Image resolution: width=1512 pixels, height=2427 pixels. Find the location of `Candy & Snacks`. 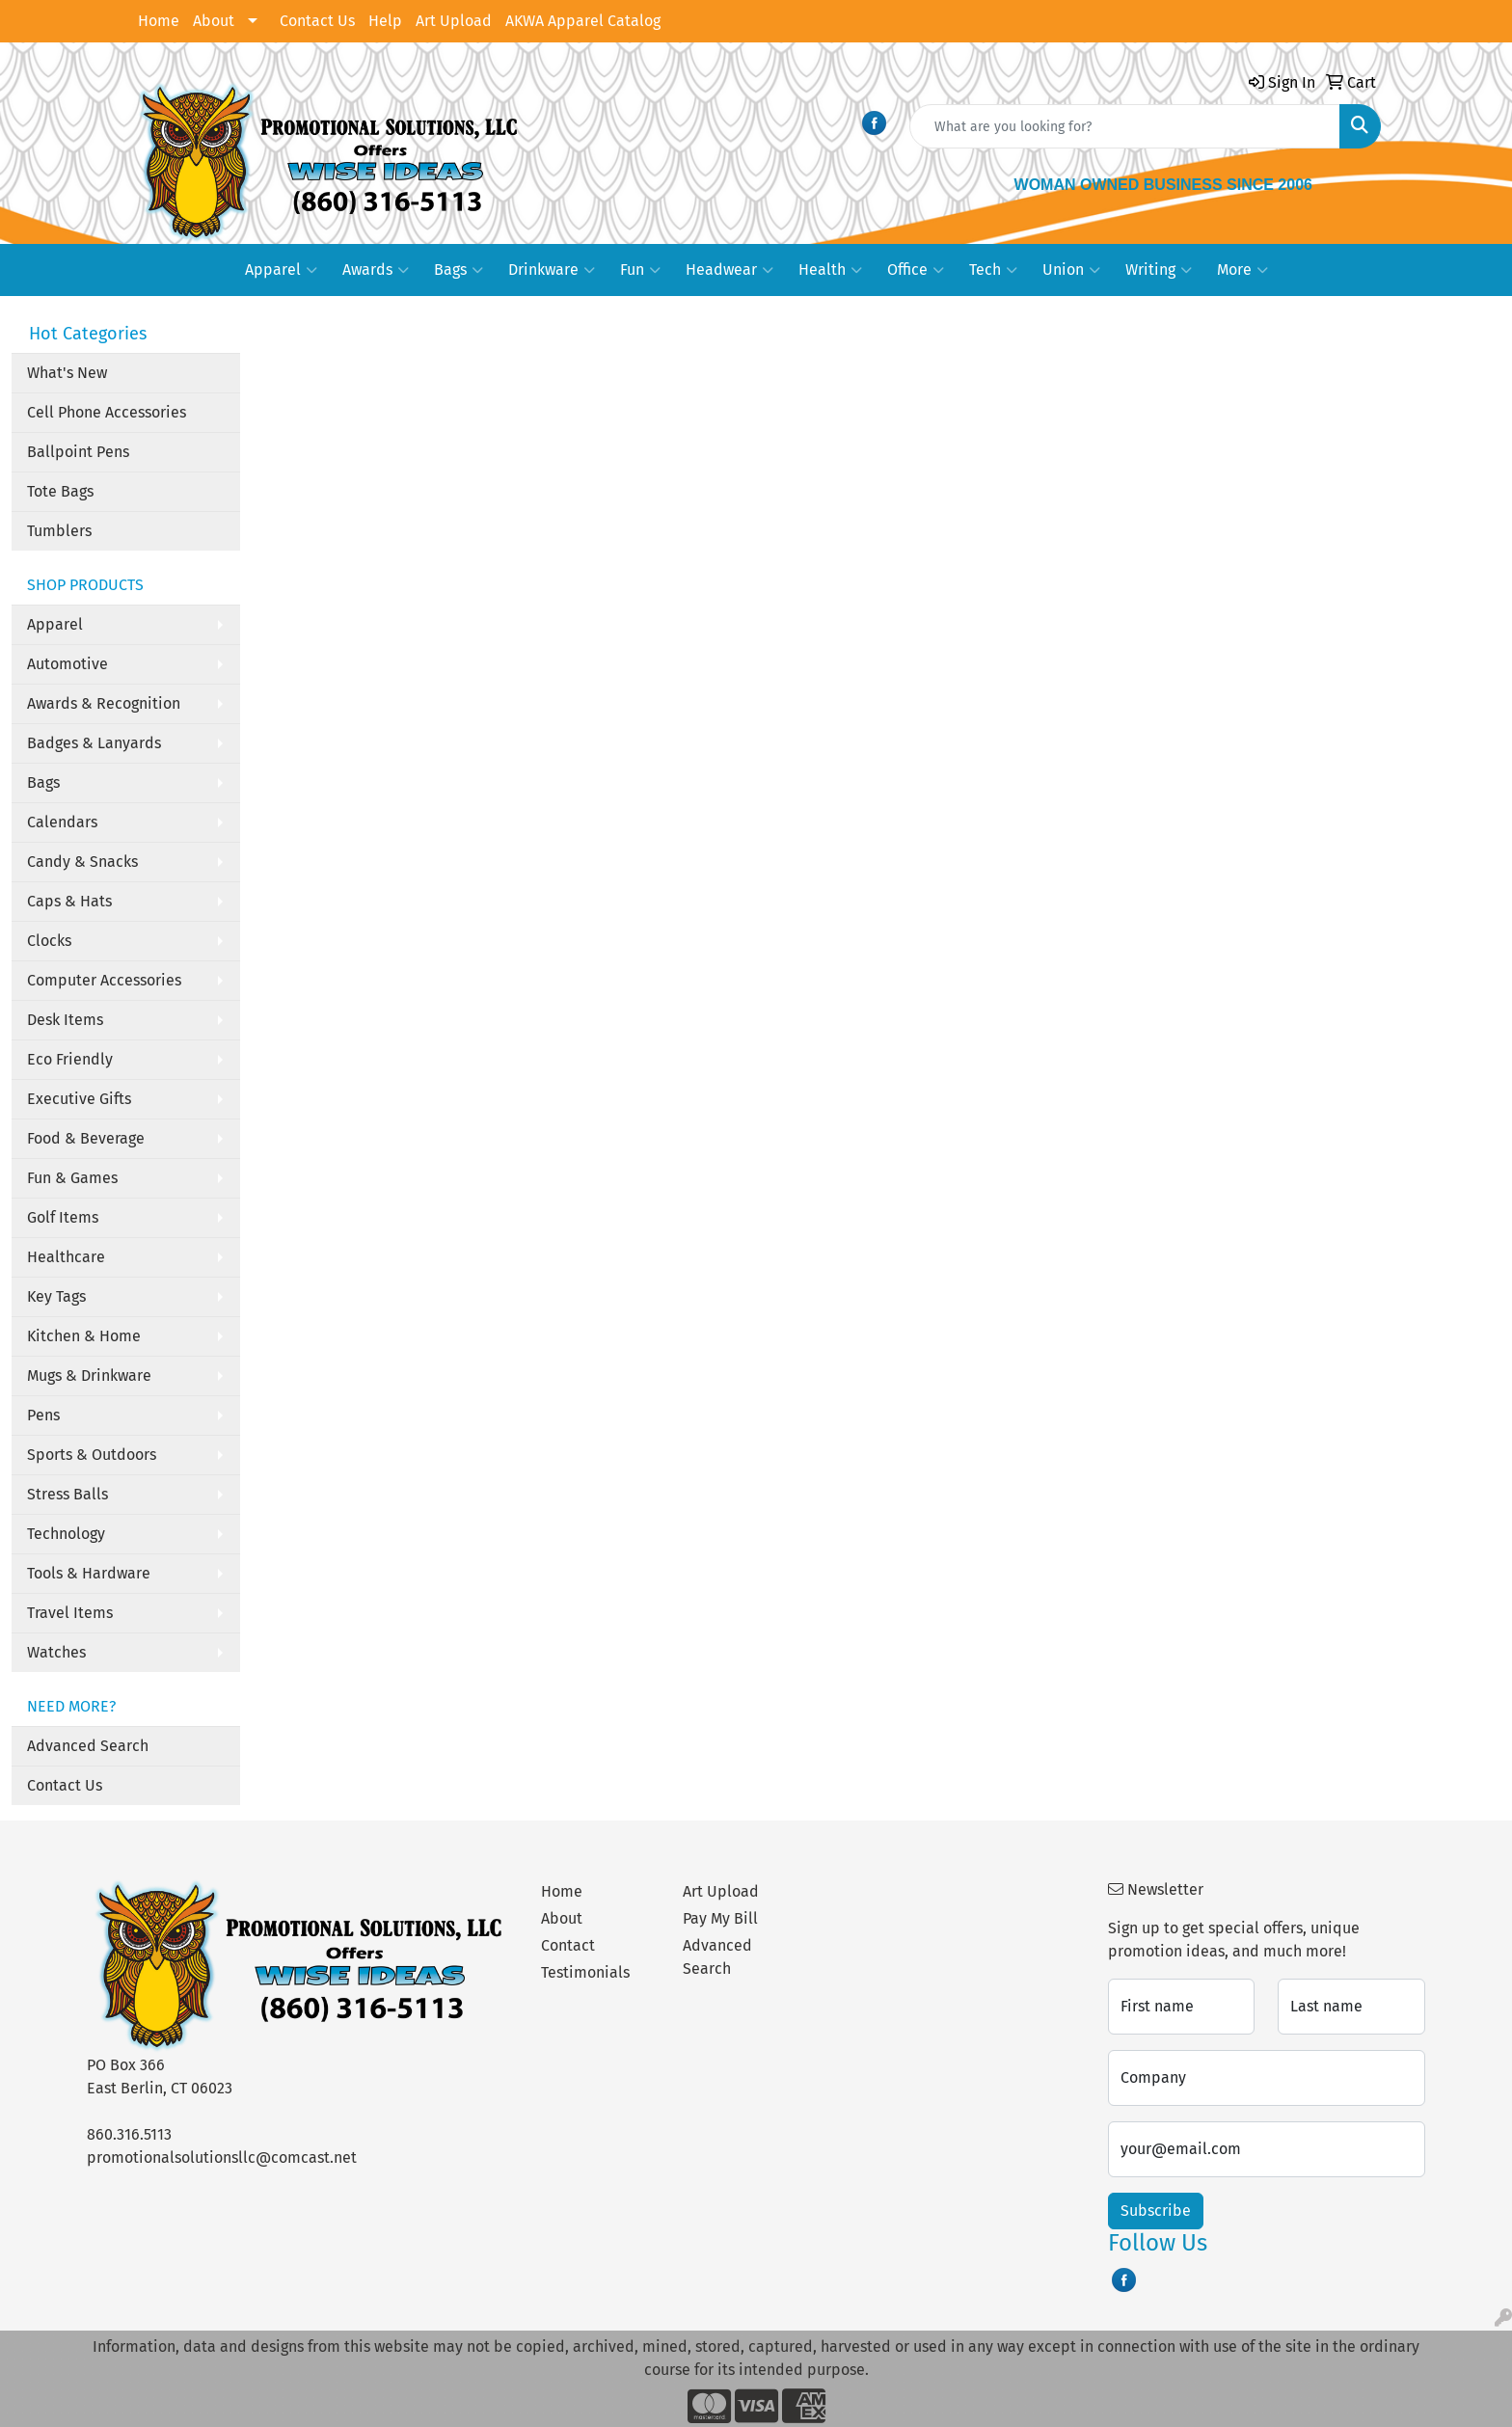

Candy & Snacks is located at coordinates (82, 861).